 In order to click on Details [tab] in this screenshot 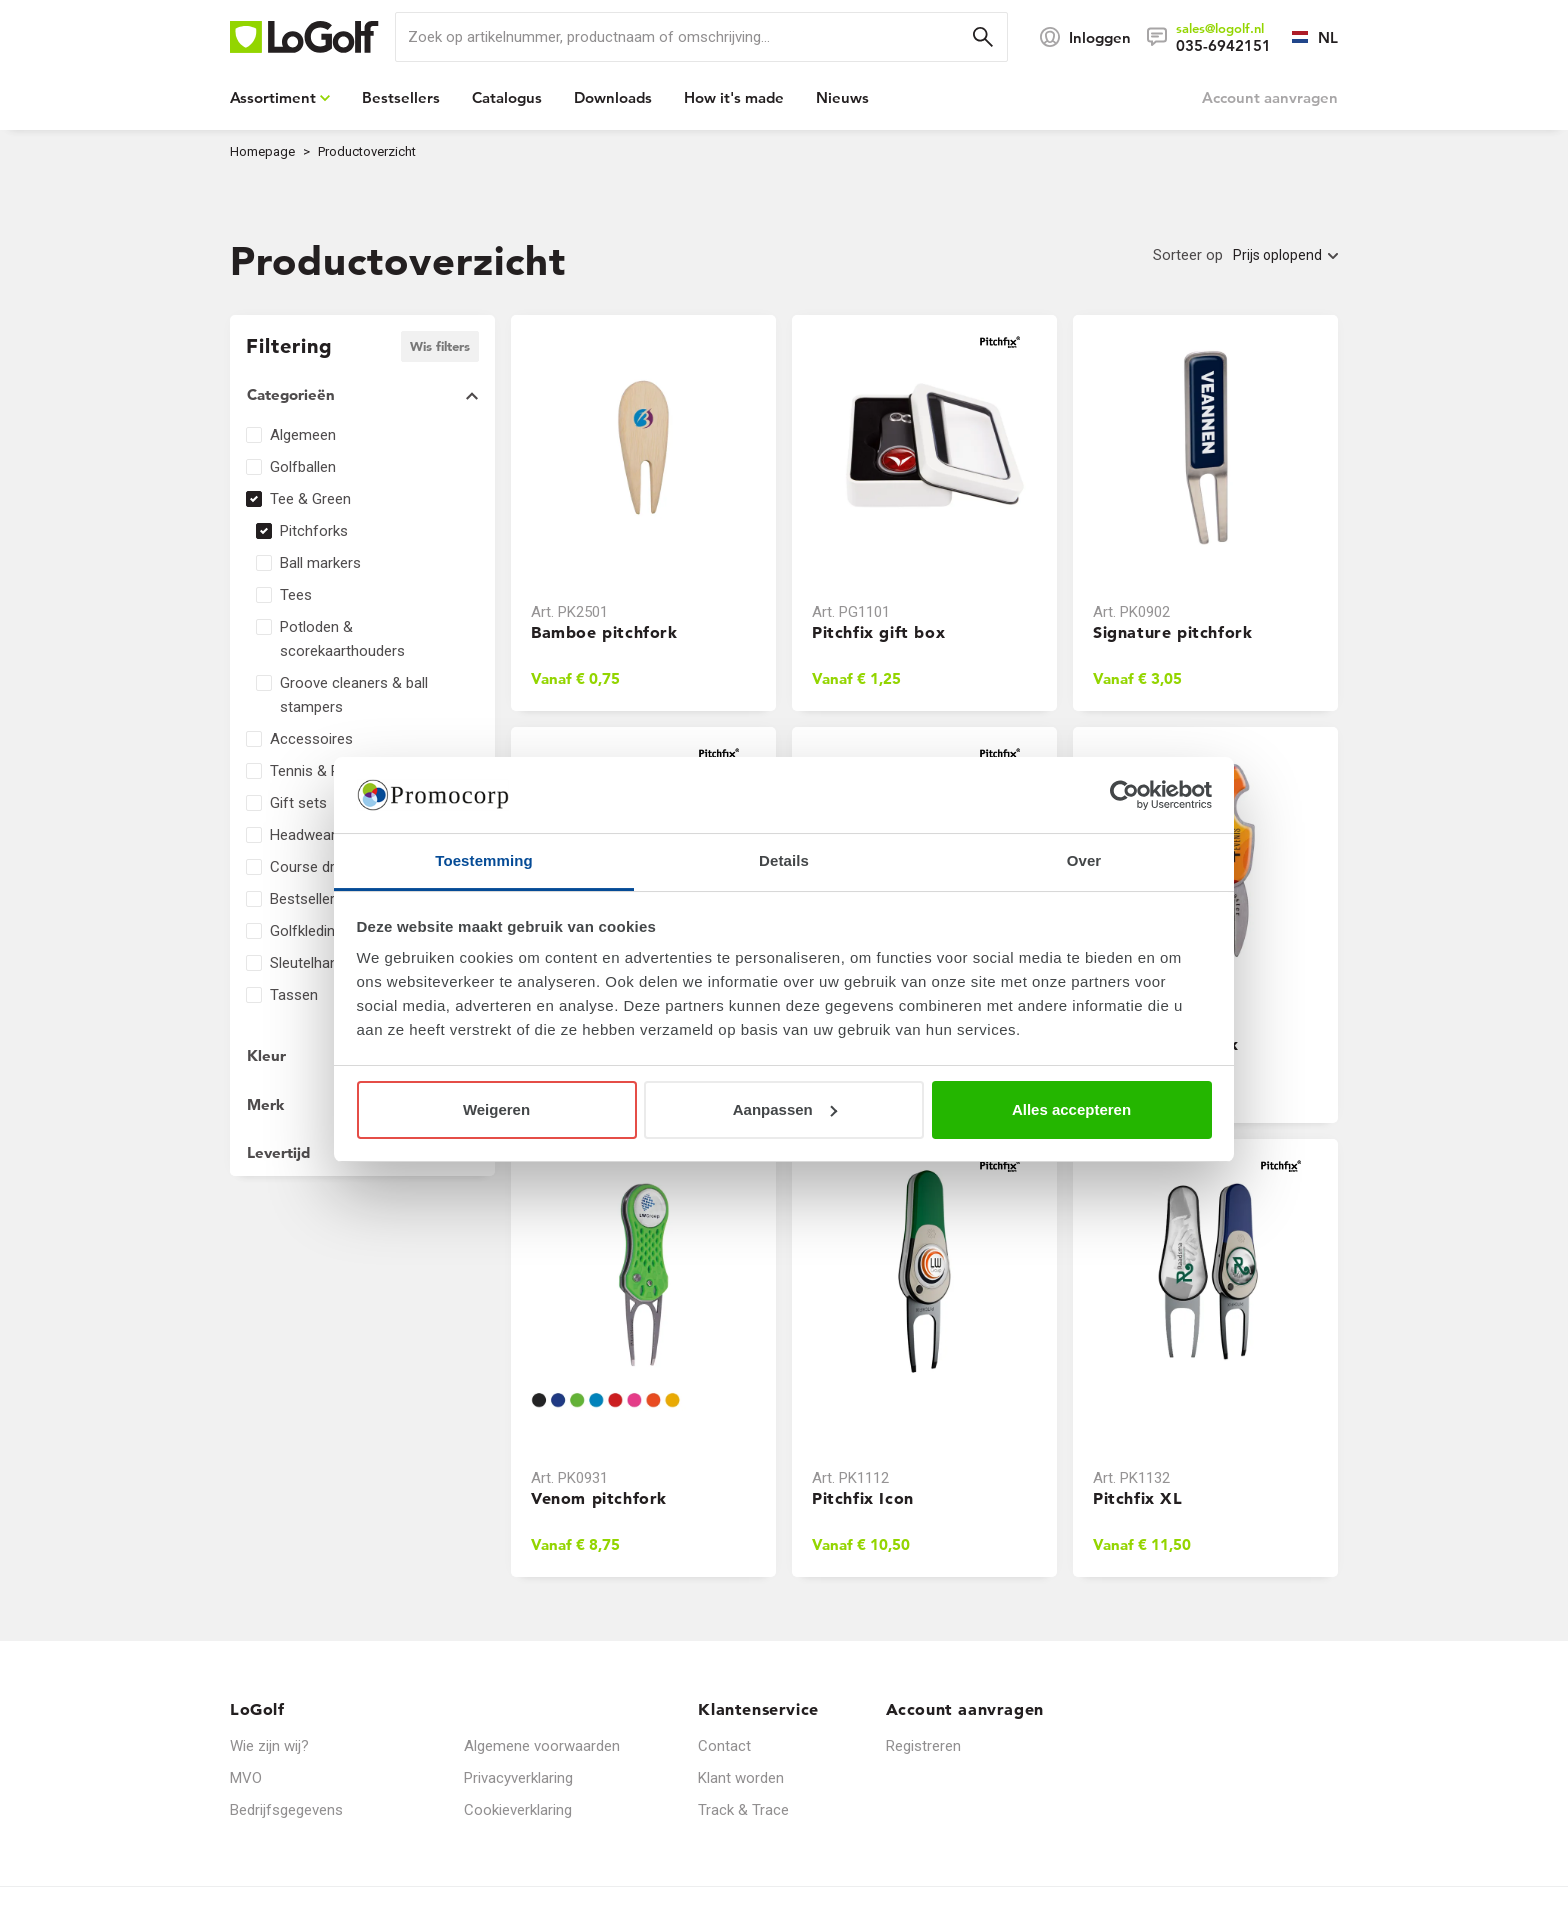, I will do `click(784, 860)`.